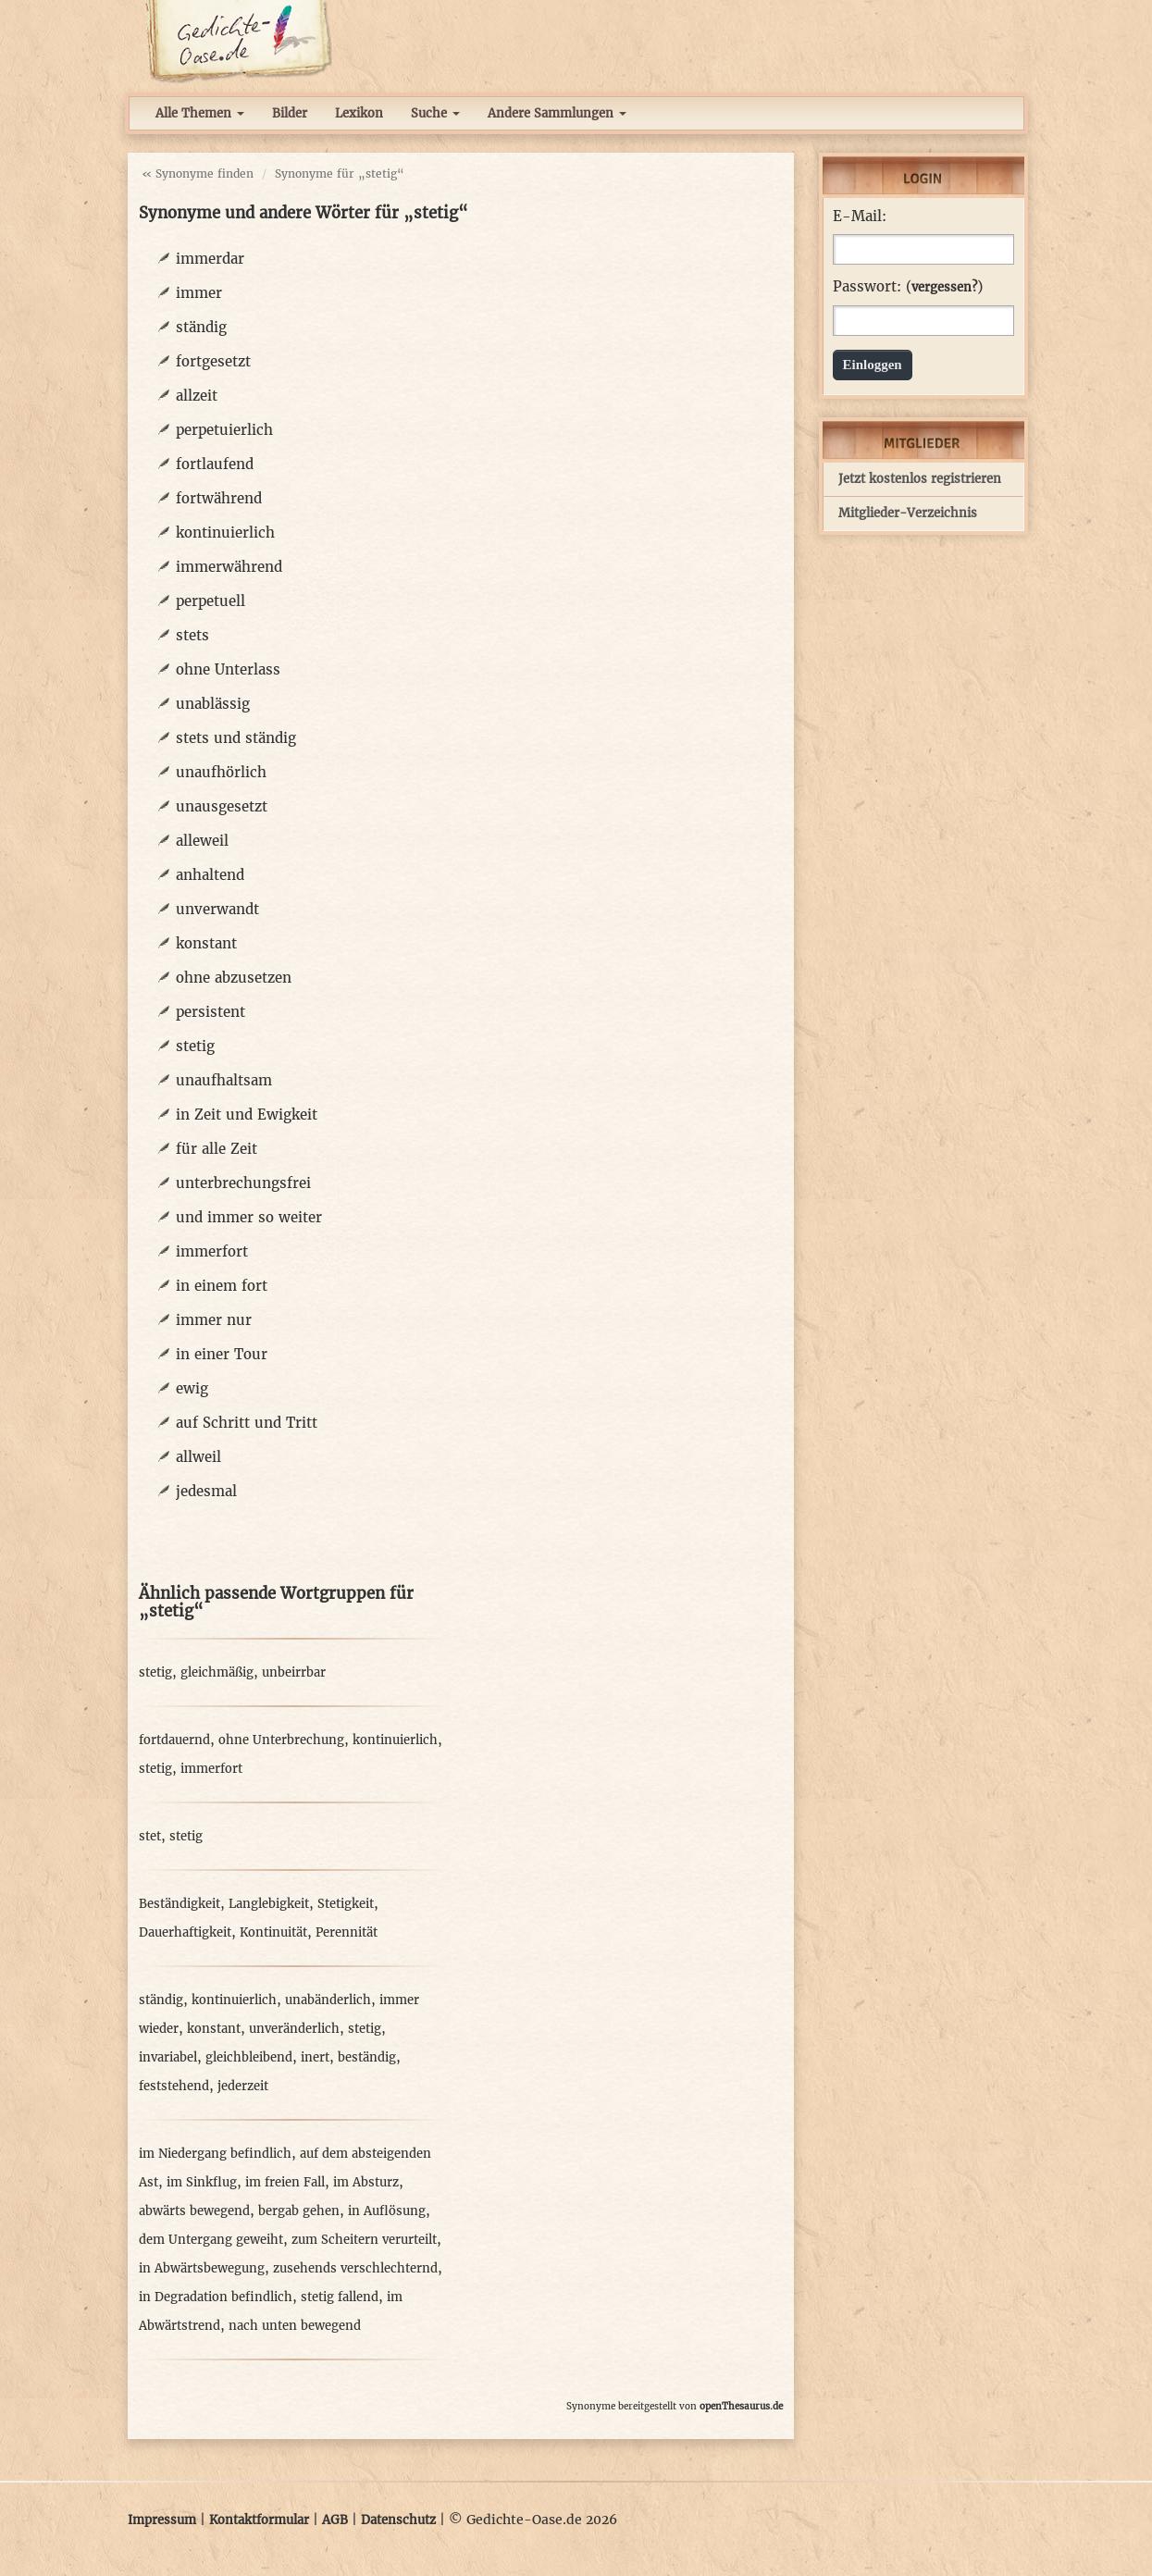 The width and height of the screenshot is (1152, 2576). What do you see at coordinates (196, 395) in the screenshot?
I see `allzeit` at bounding box center [196, 395].